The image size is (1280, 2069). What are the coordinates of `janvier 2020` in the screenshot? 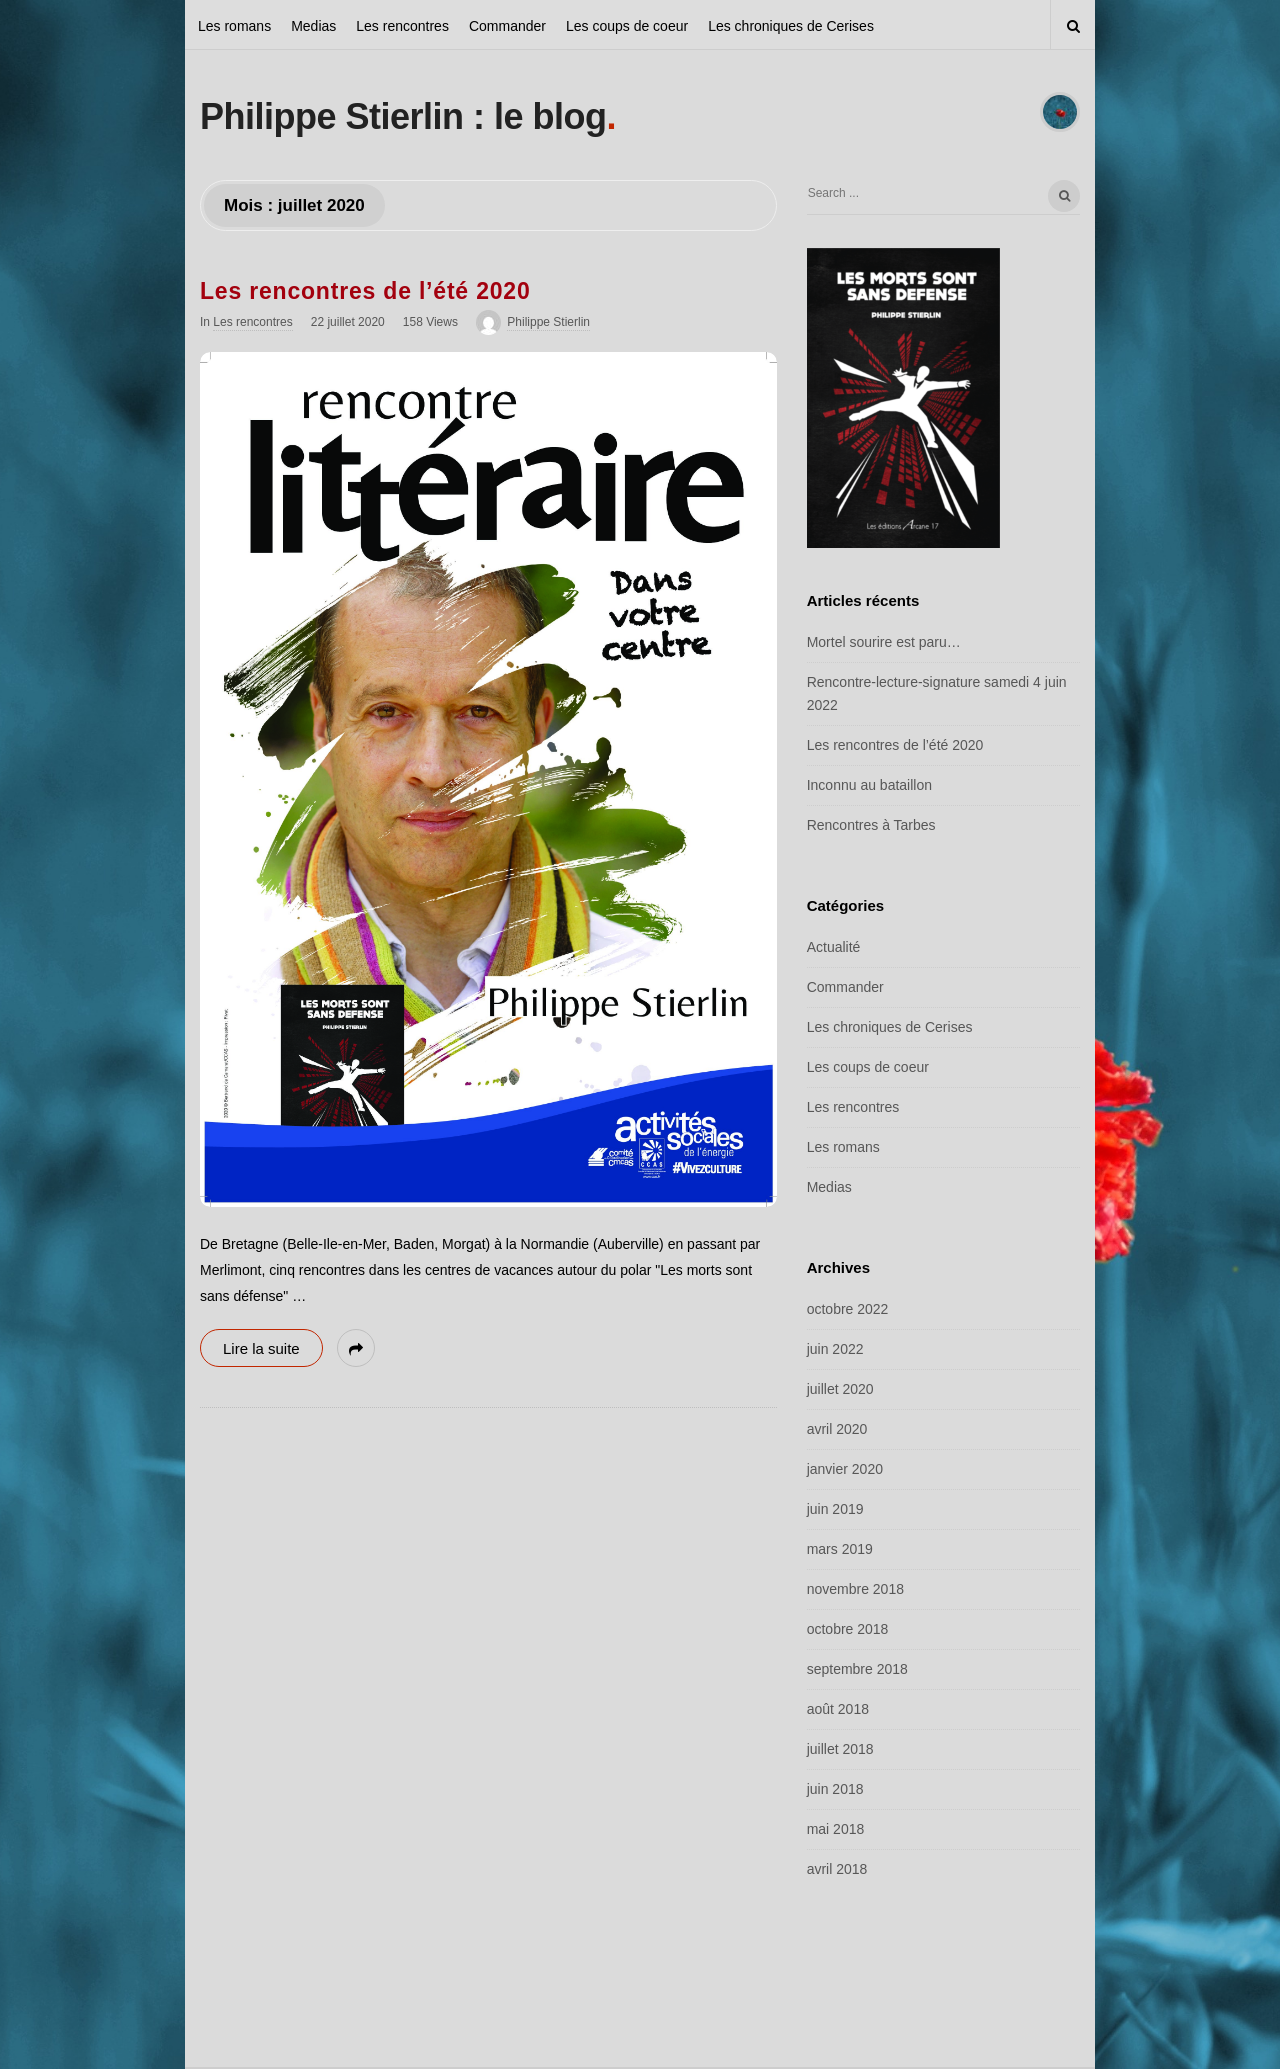 It's located at (845, 1469).